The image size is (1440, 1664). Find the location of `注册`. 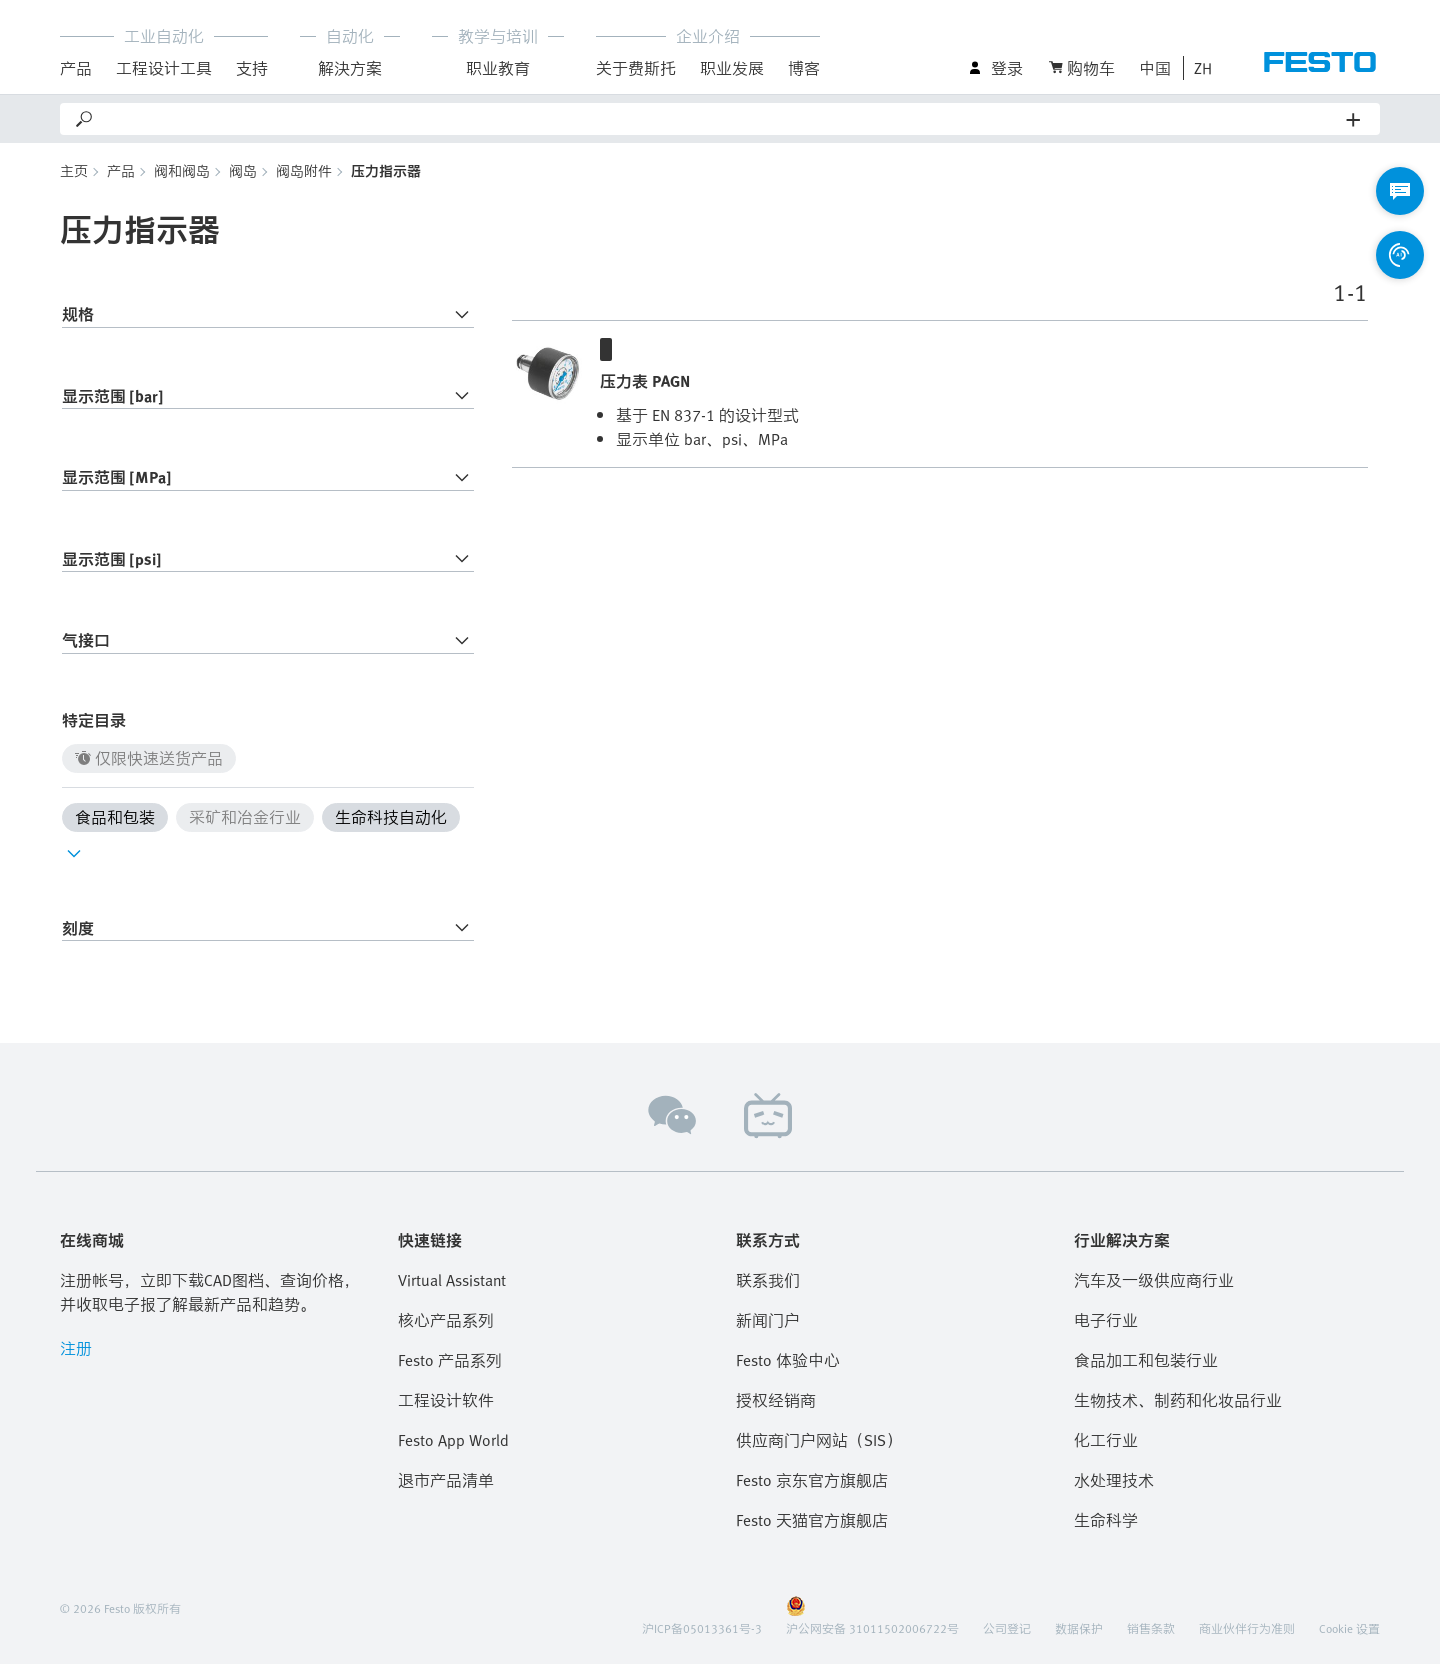

注册 is located at coordinates (76, 1348).